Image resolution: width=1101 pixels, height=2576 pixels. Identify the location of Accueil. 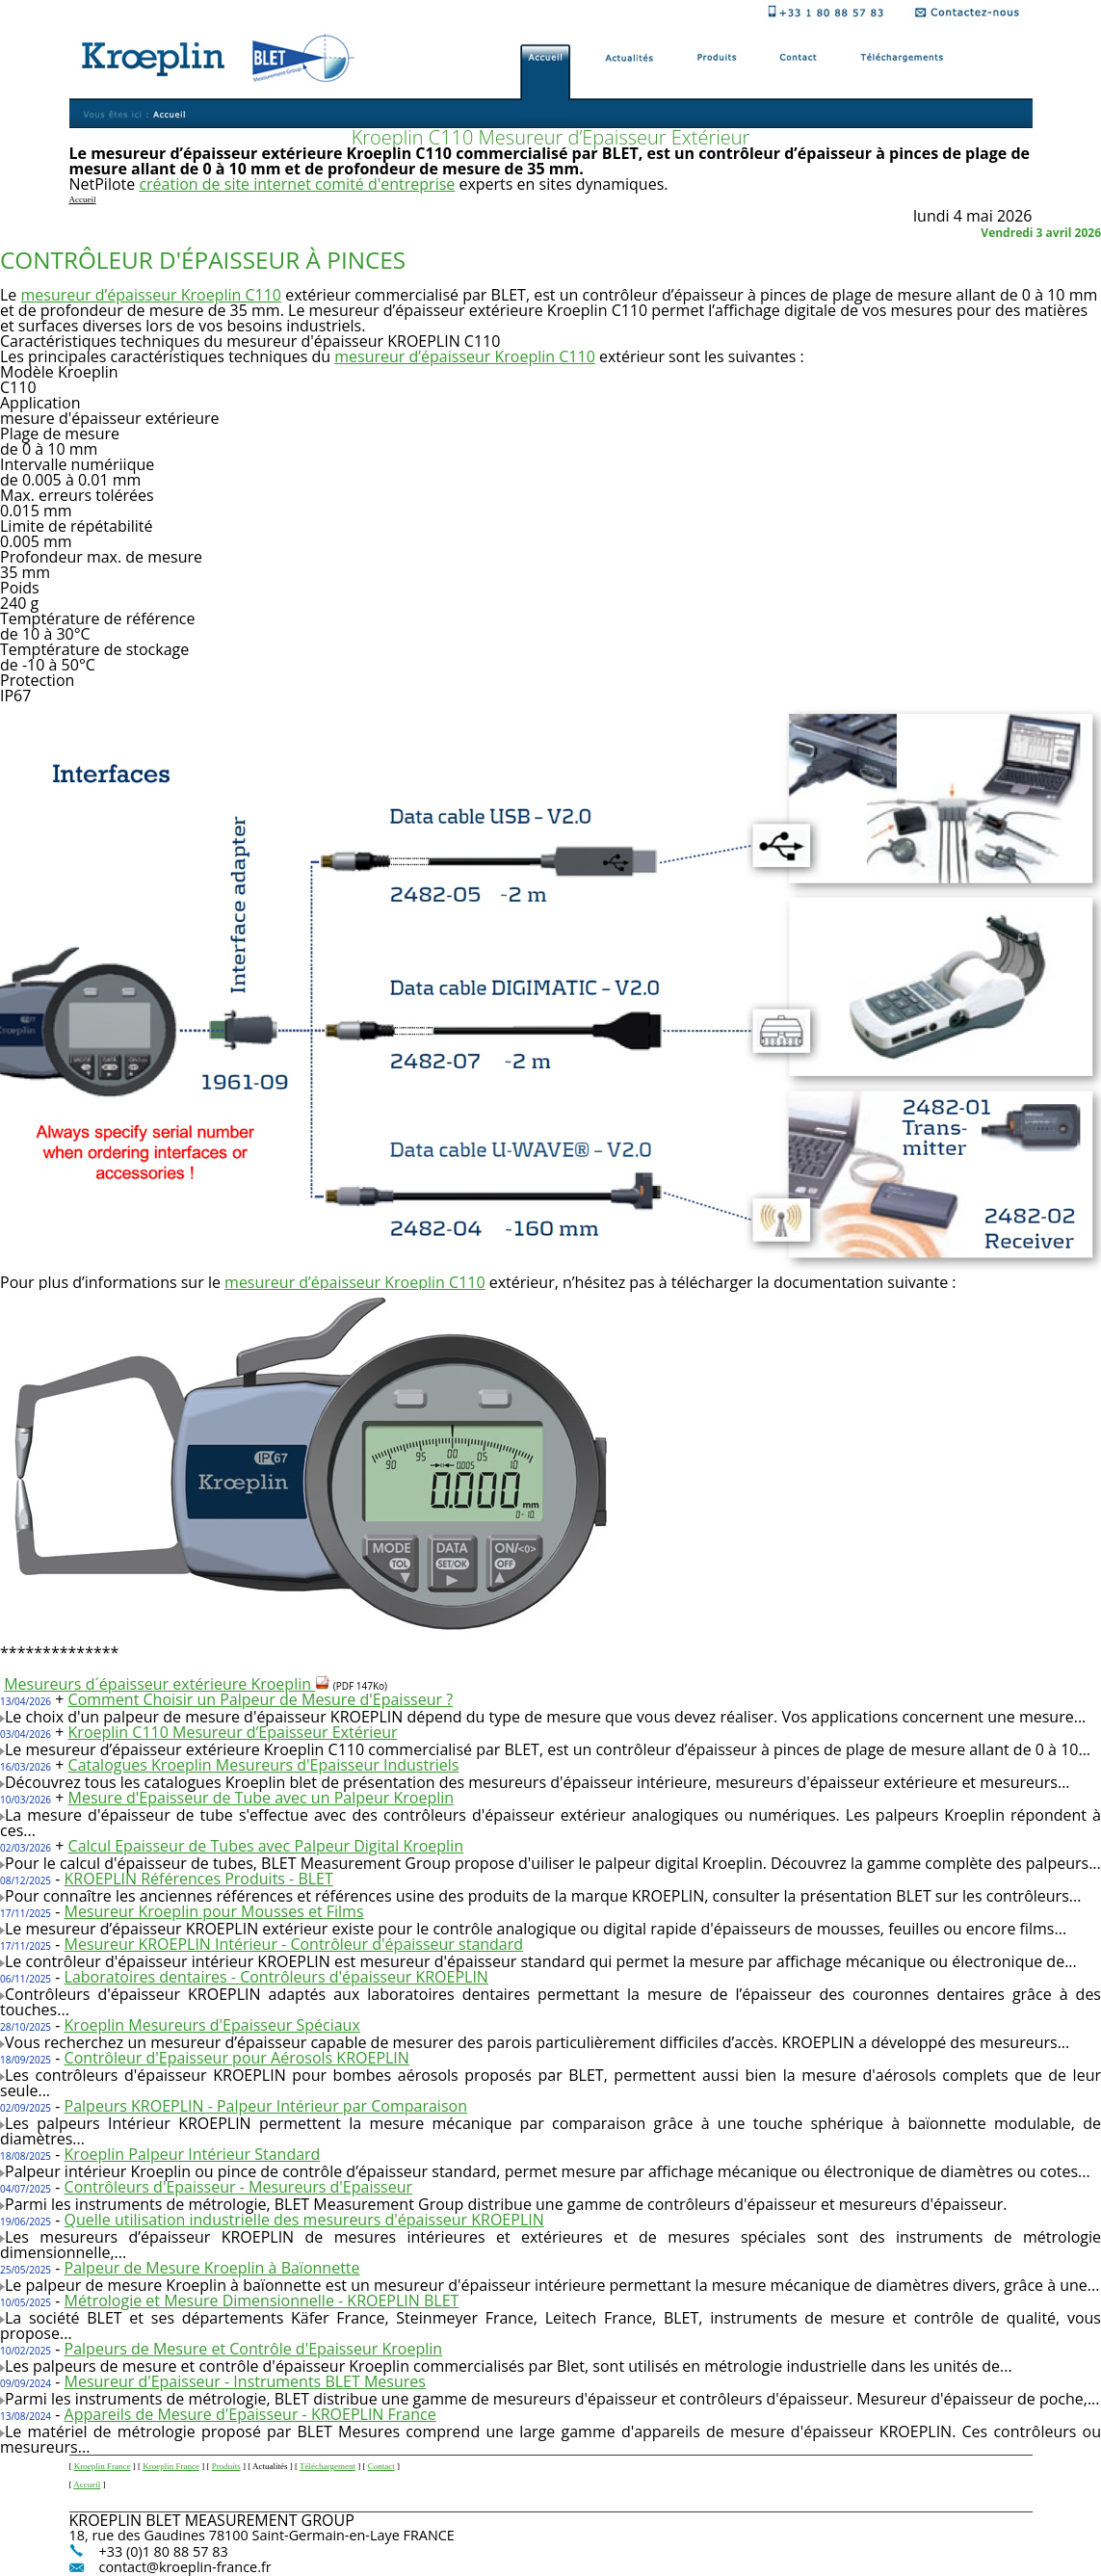
(86, 2484).